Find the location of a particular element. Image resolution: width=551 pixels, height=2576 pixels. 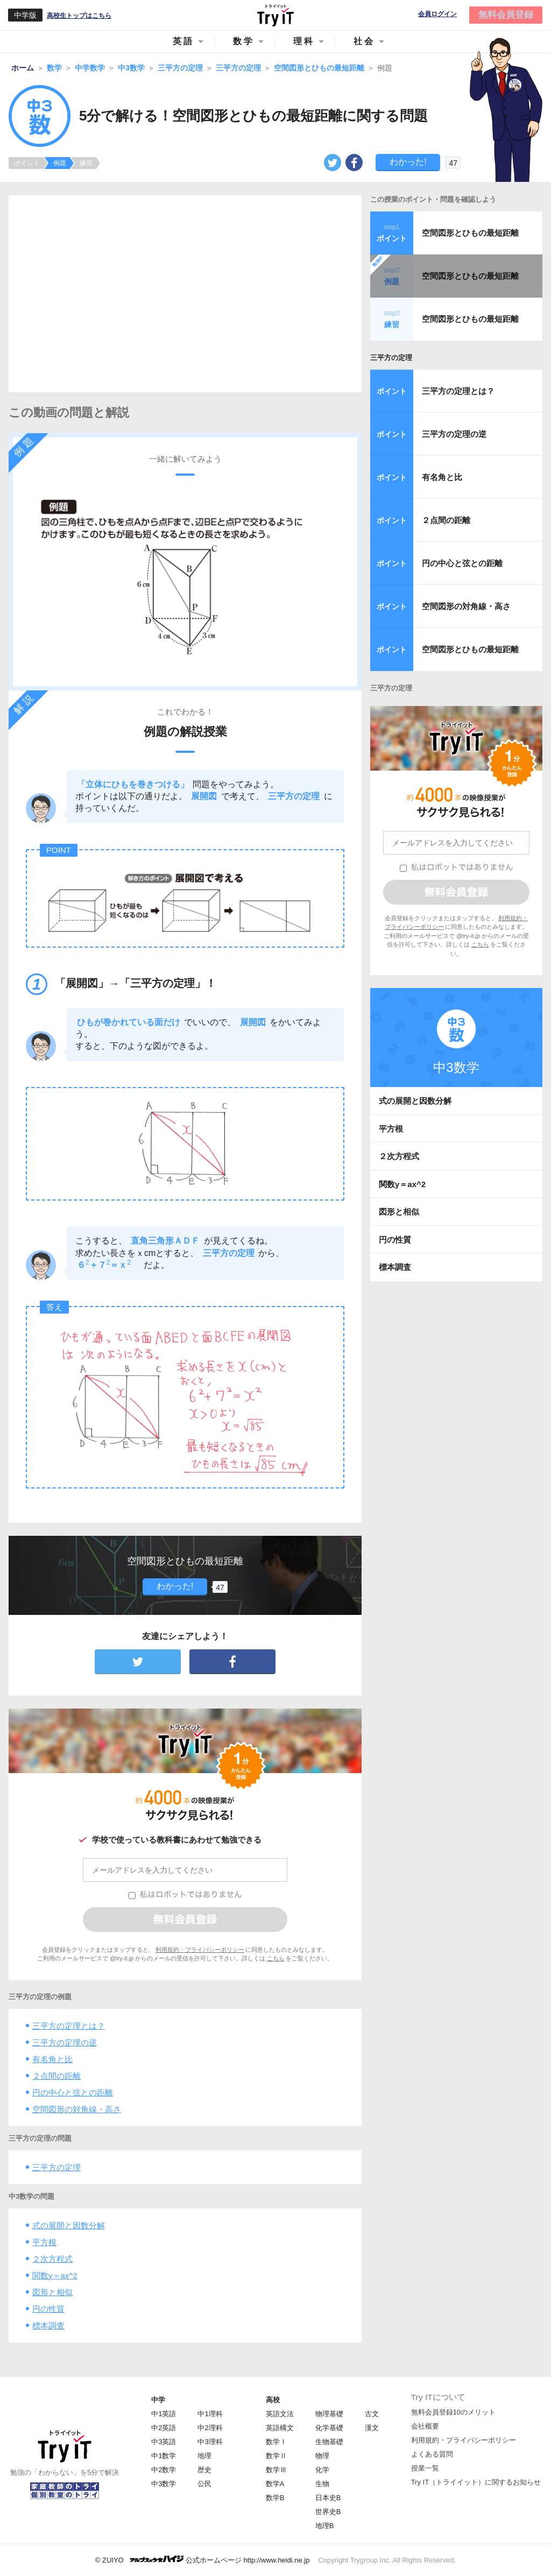

無料会員登録 is located at coordinates (505, 15).